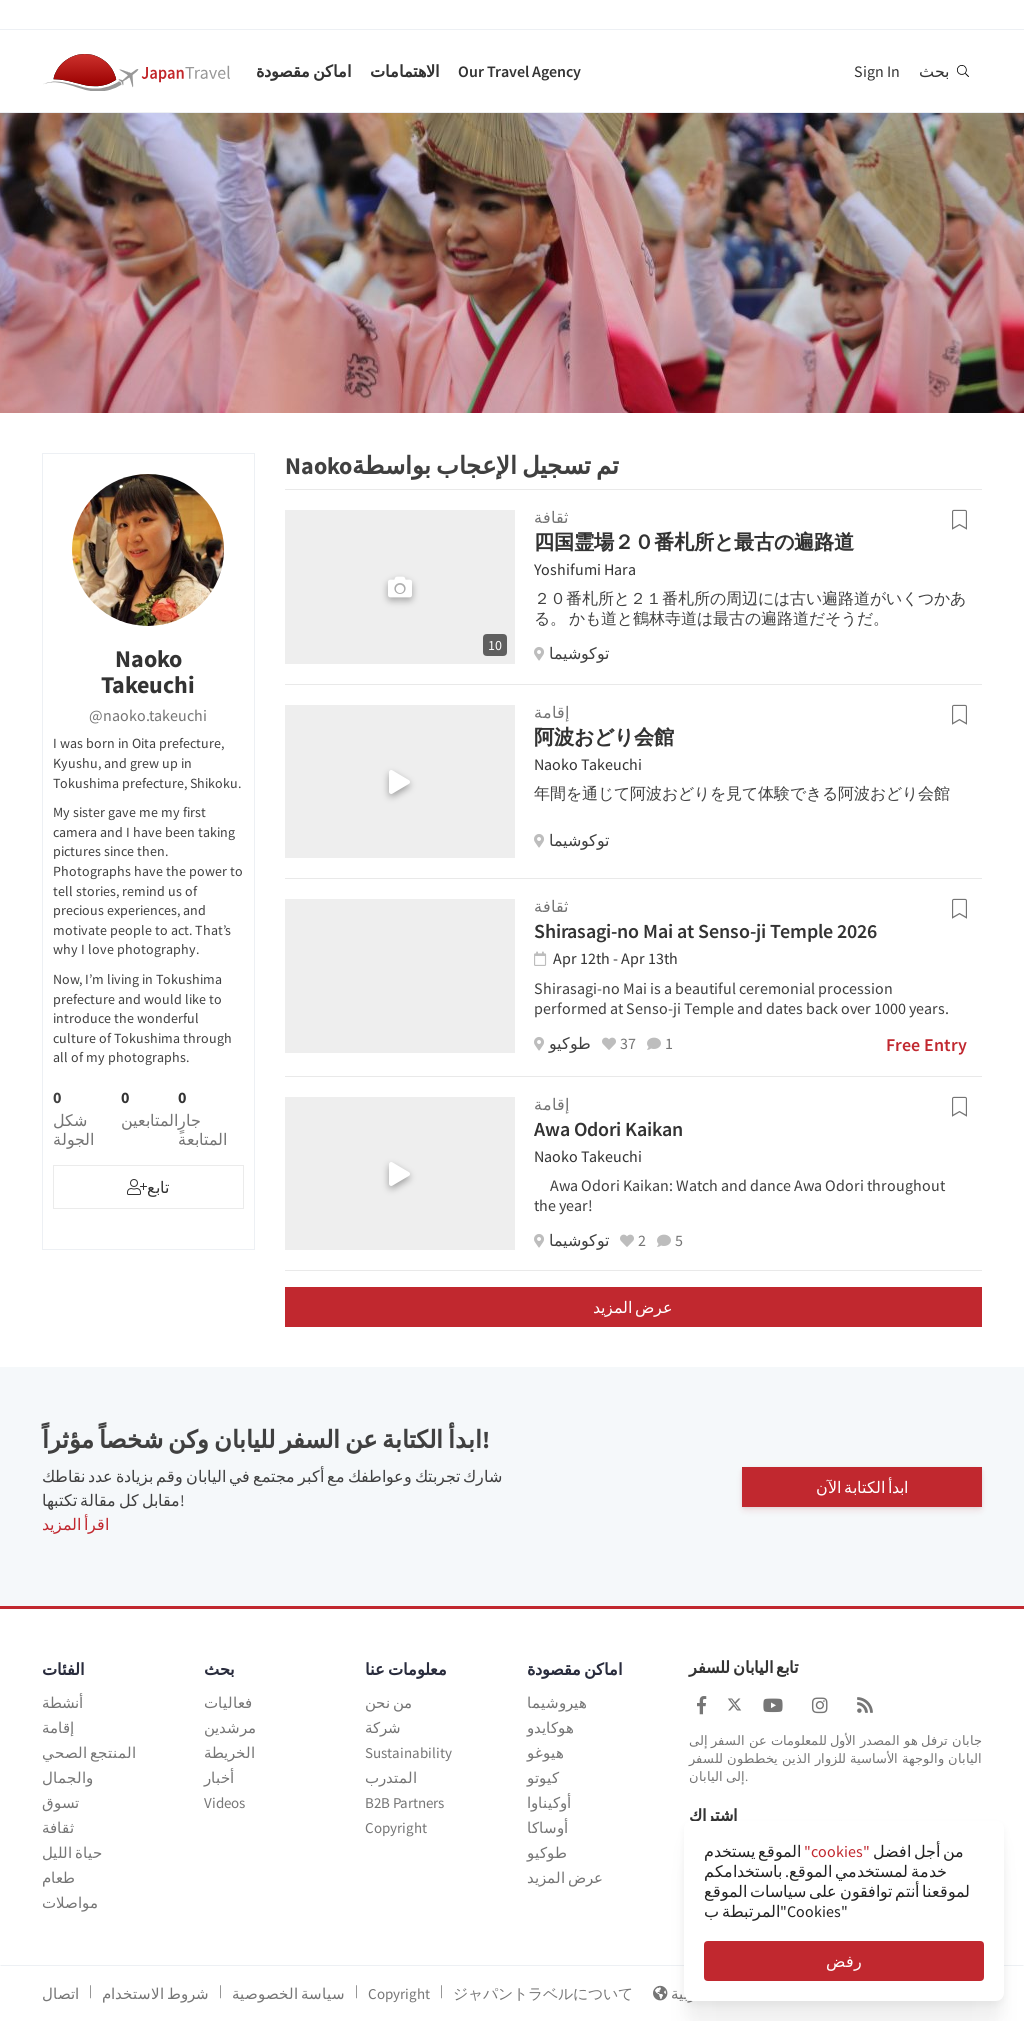 This screenshot has height=2021, width=1024. What do you see at coordinates (219, 1777) in the screenshot?
I see `أخبار` at bounding box center [219, 1777].